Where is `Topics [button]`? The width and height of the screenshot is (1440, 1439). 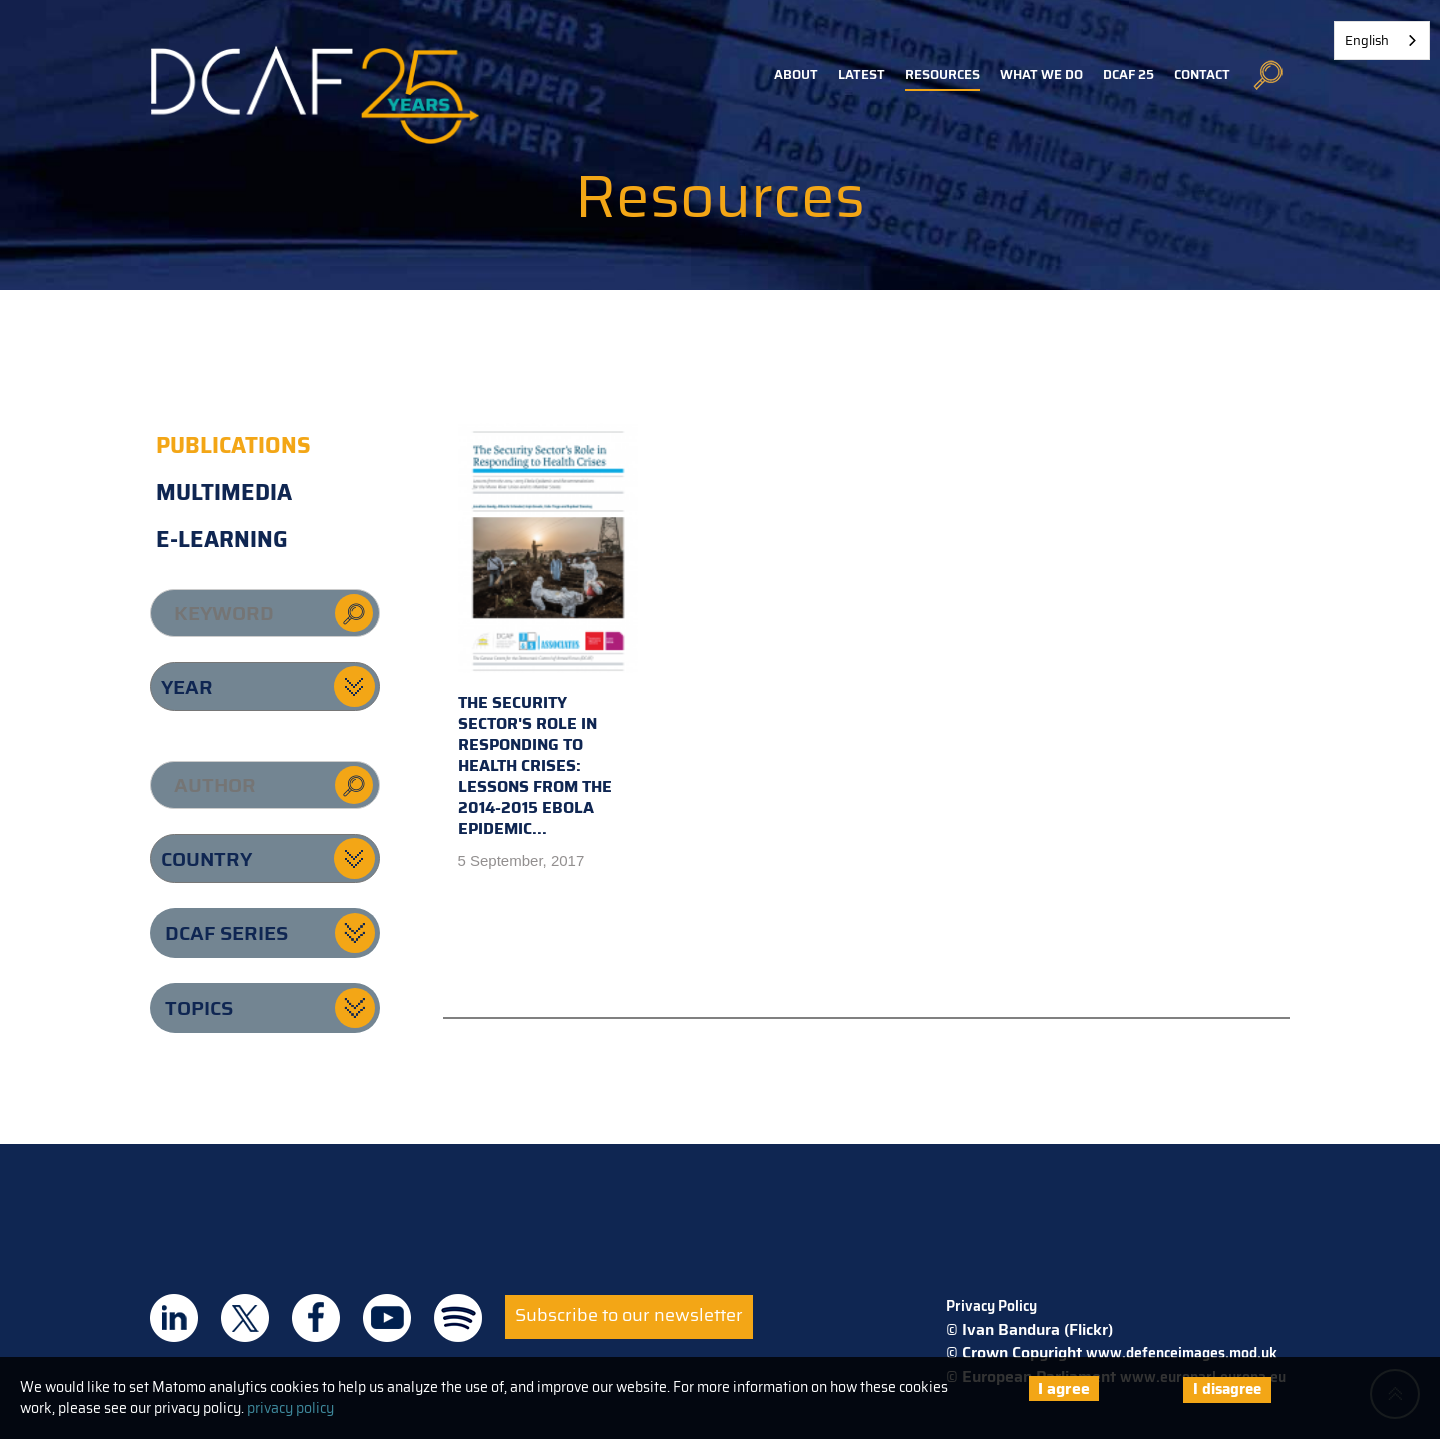 Topics [button] is located at coordinates (199, 1008).